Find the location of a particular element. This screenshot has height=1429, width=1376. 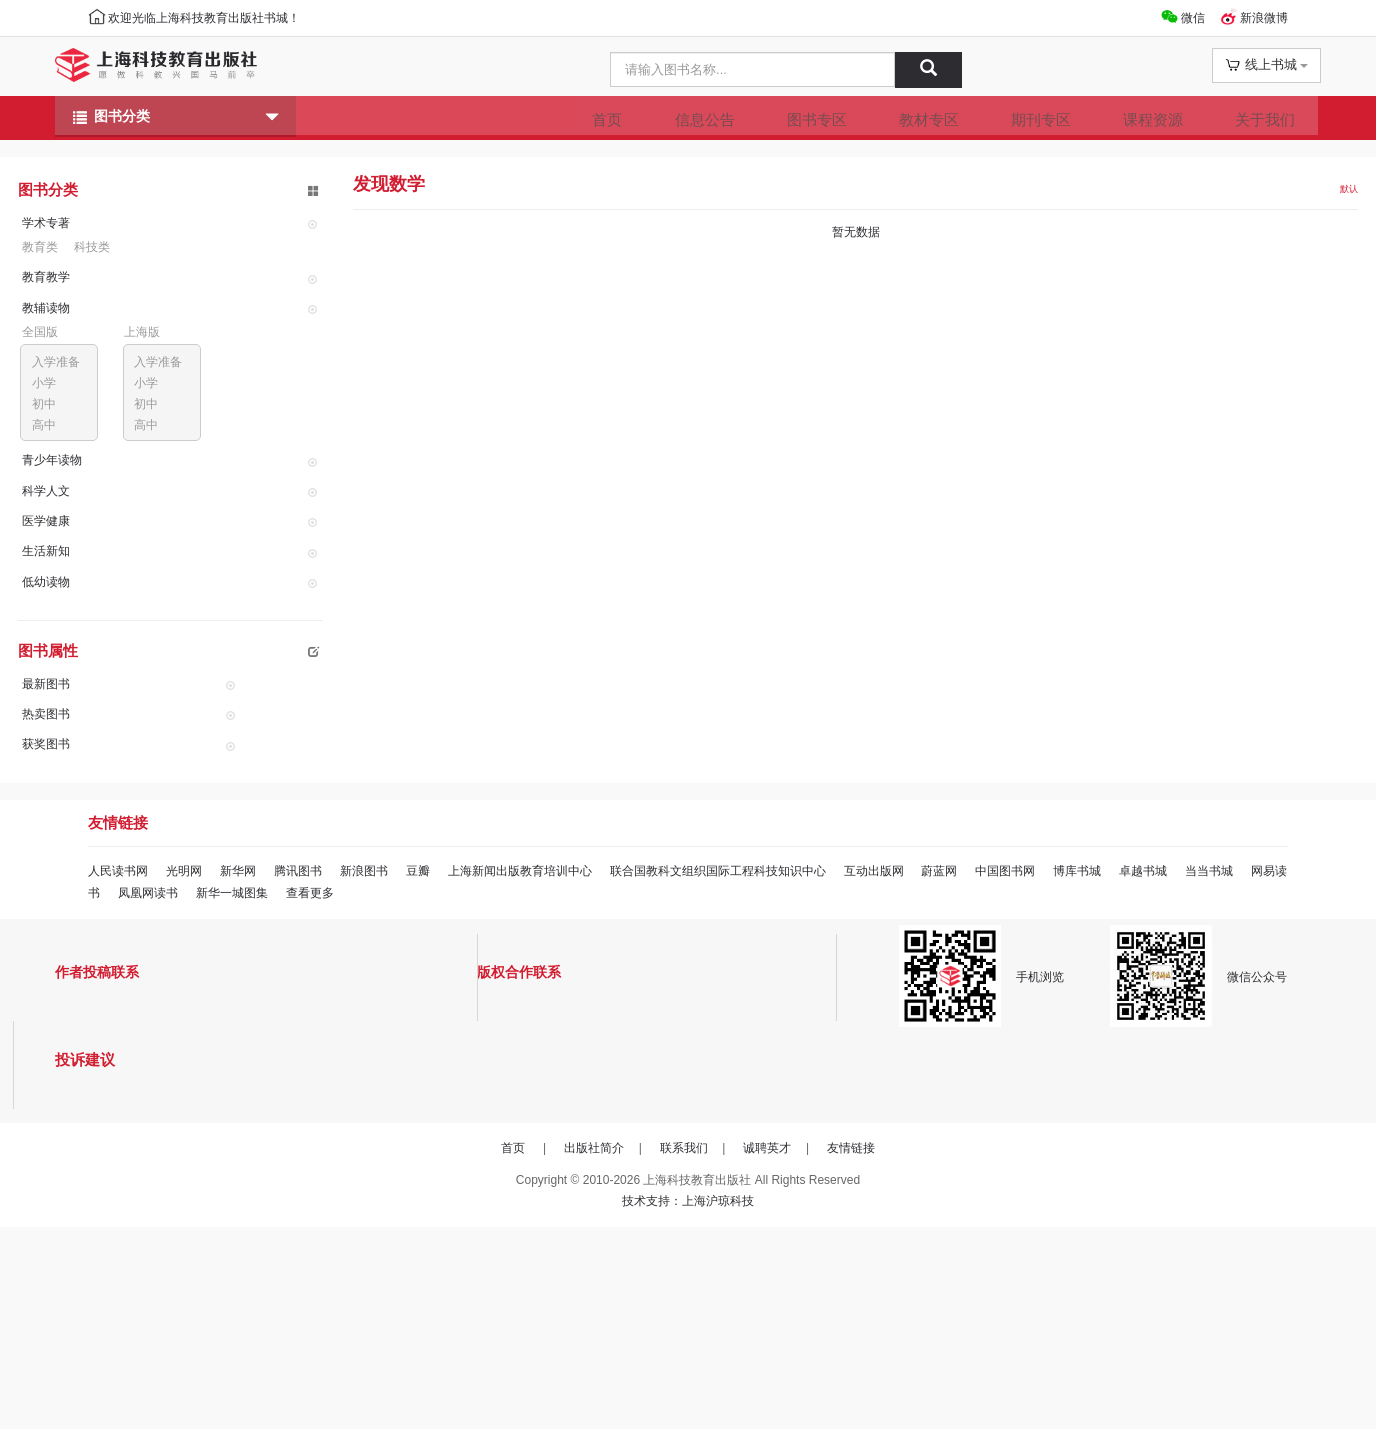

学术专著 is located at coordinates (153, 289).